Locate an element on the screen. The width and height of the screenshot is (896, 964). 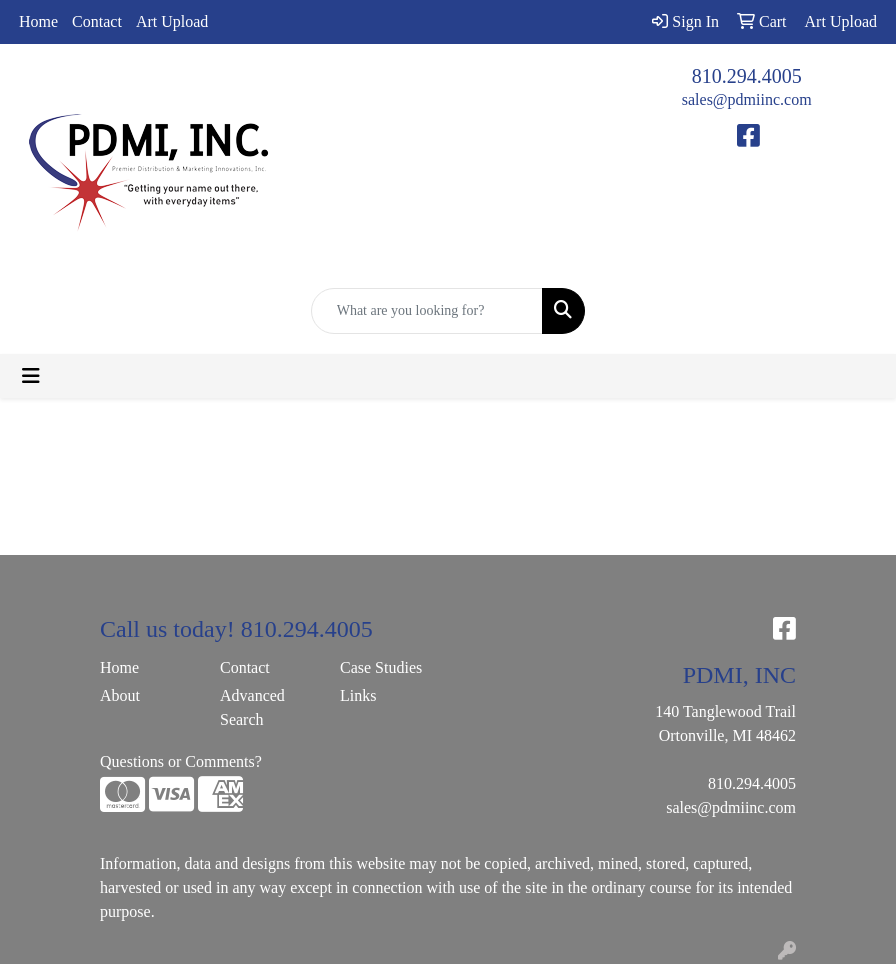
Contact is located at coordinates (97, 21).